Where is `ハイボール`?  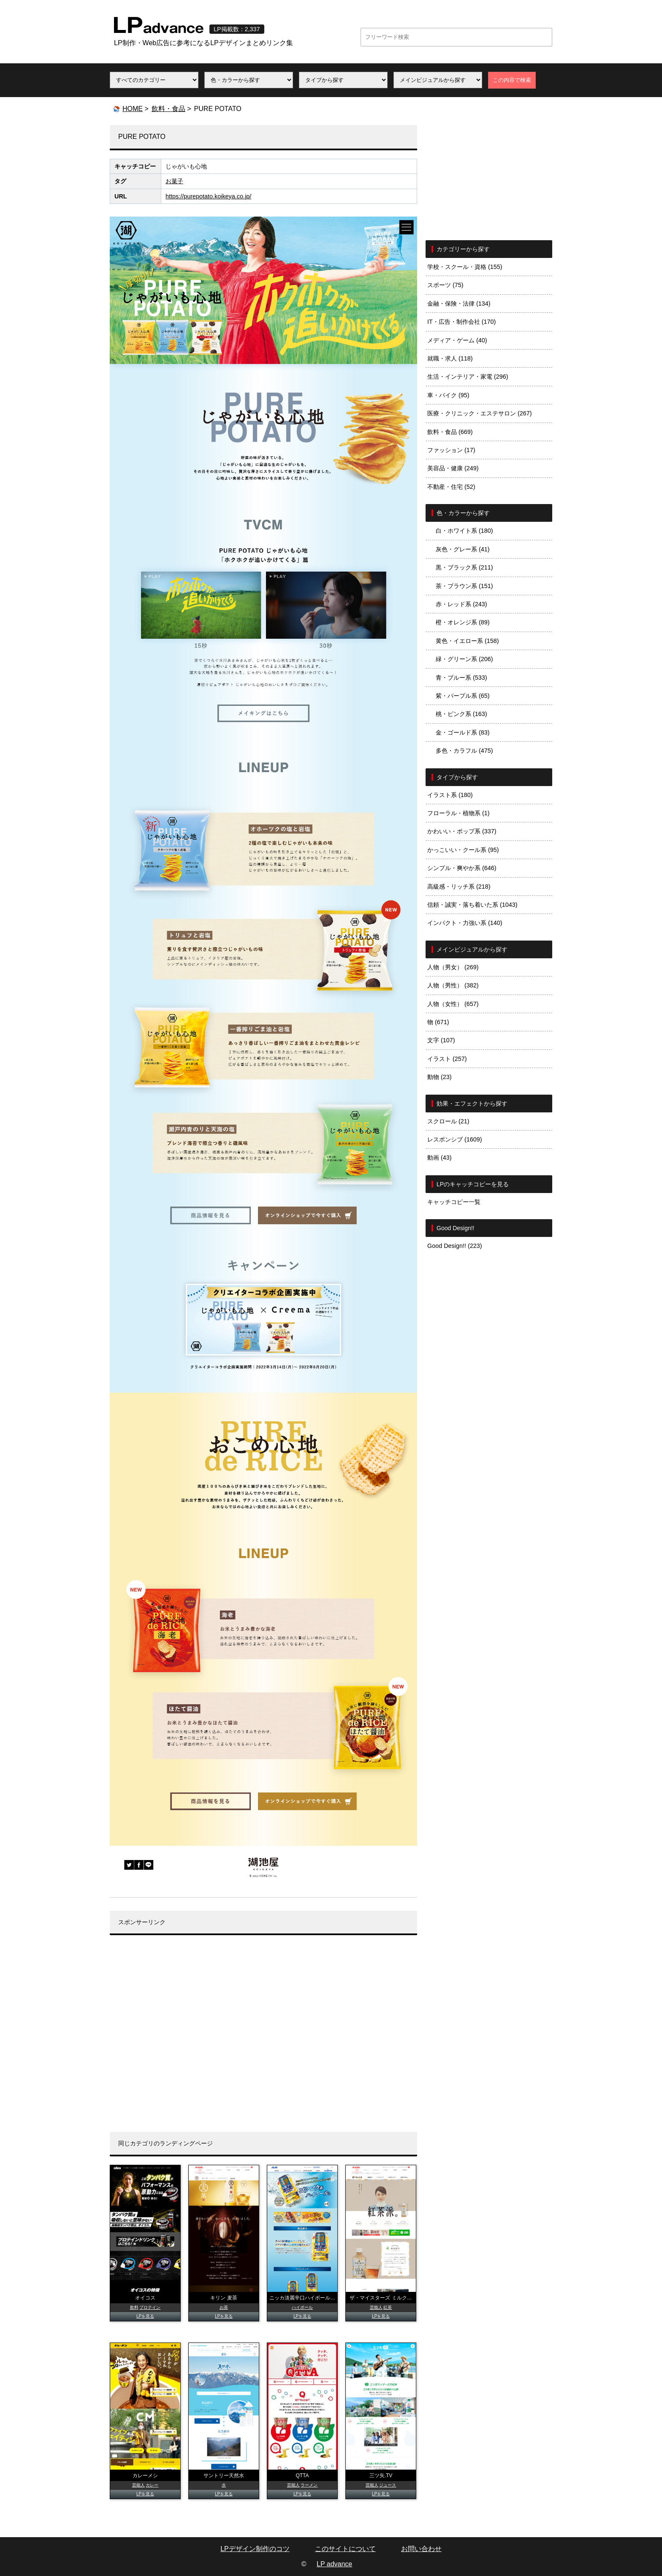
ハイボール is located at coordinates (302, 2307).